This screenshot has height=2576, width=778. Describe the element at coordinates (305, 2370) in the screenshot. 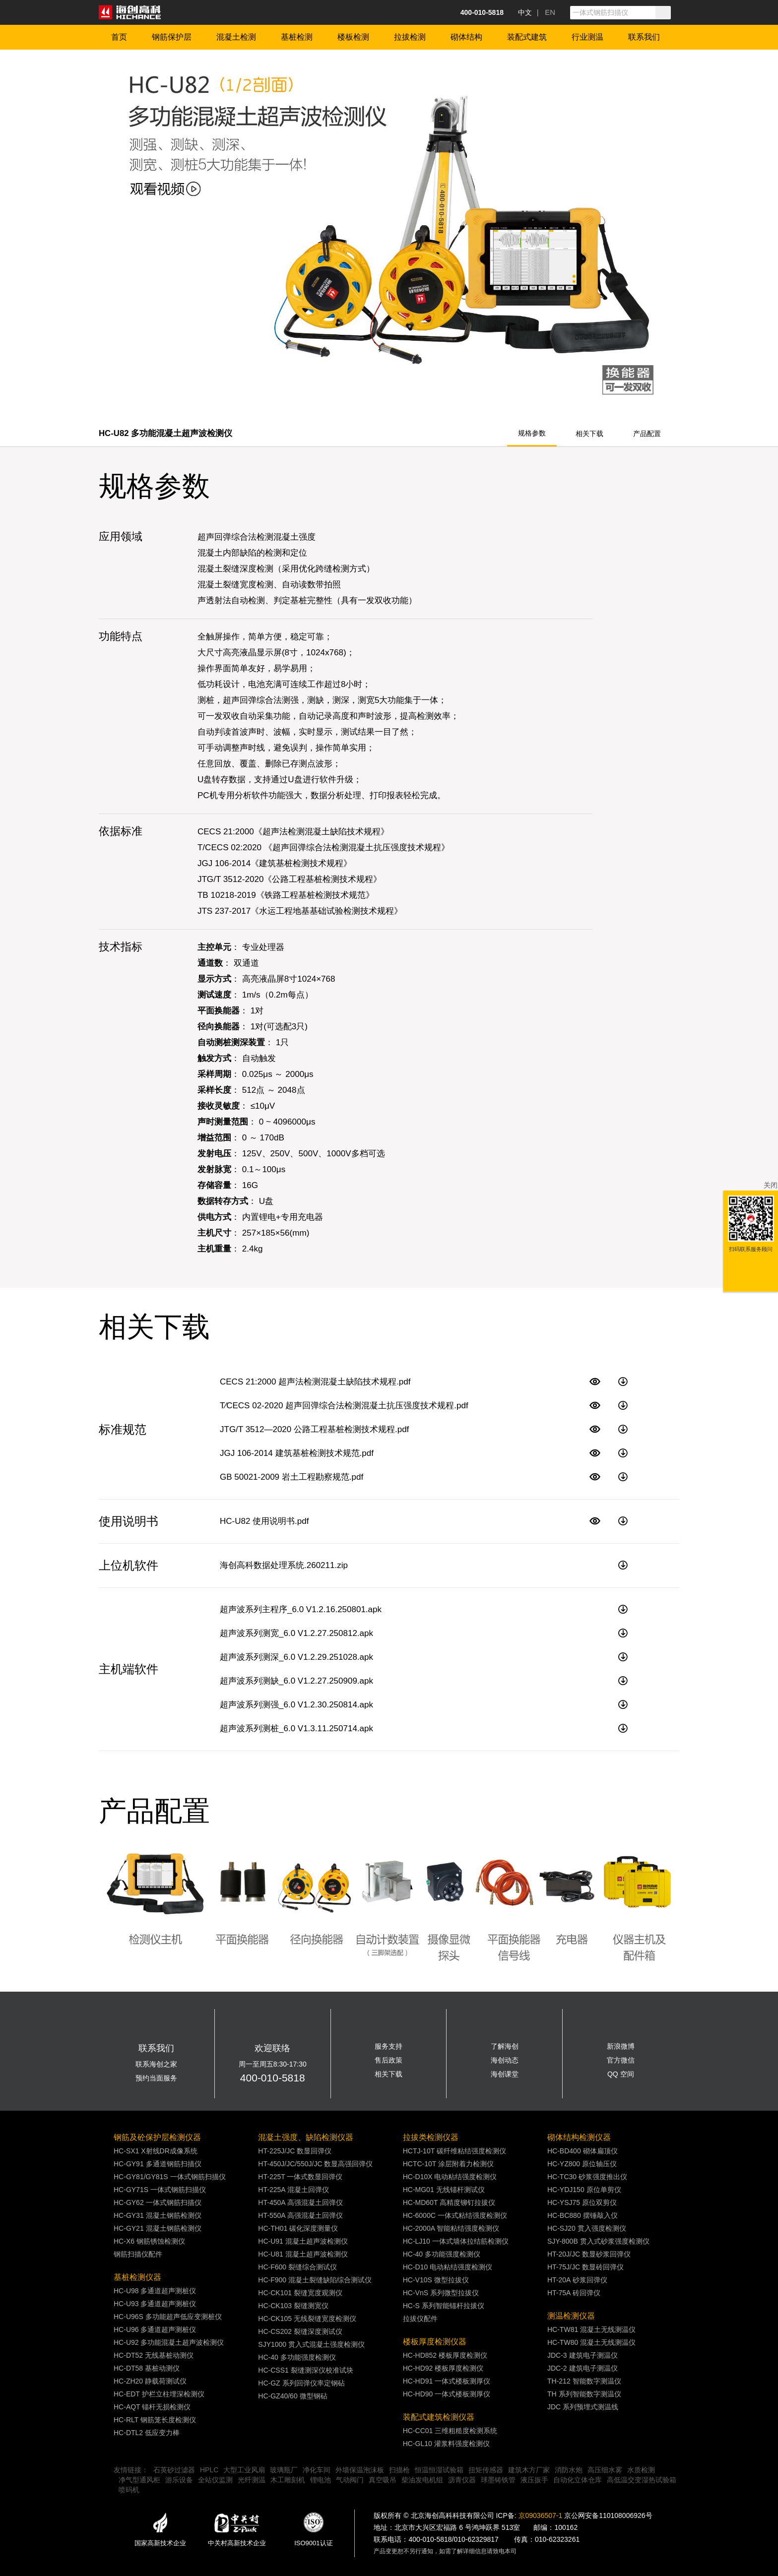

I see `HC-CSS1 裂缝测深仪校准试块` at that location.